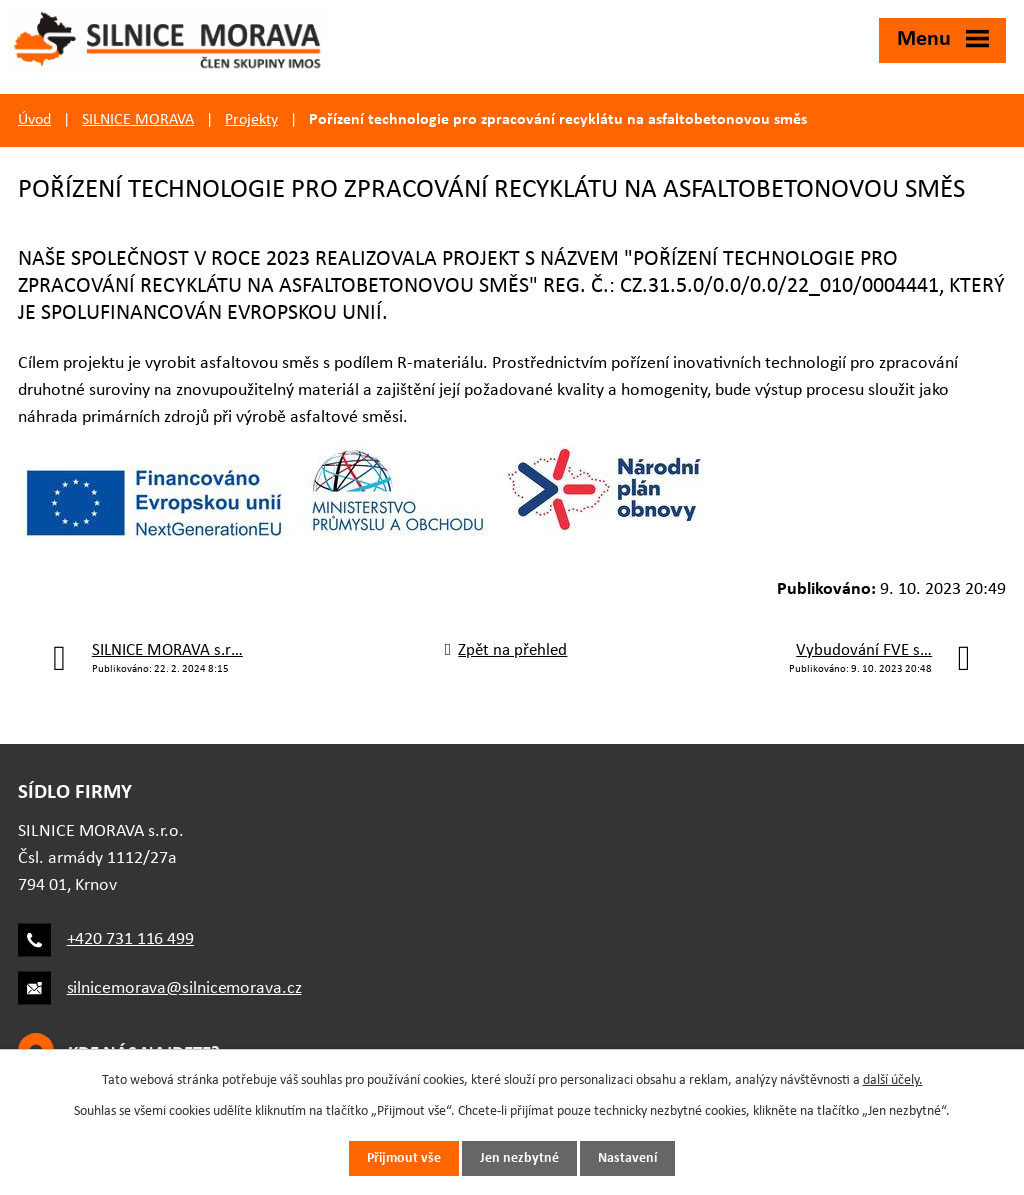 This screenshot has width=1024, height=1195. Describe the element at coordinates (404, 1158) in the screenshot. I see `Přijmout vše` at that location.